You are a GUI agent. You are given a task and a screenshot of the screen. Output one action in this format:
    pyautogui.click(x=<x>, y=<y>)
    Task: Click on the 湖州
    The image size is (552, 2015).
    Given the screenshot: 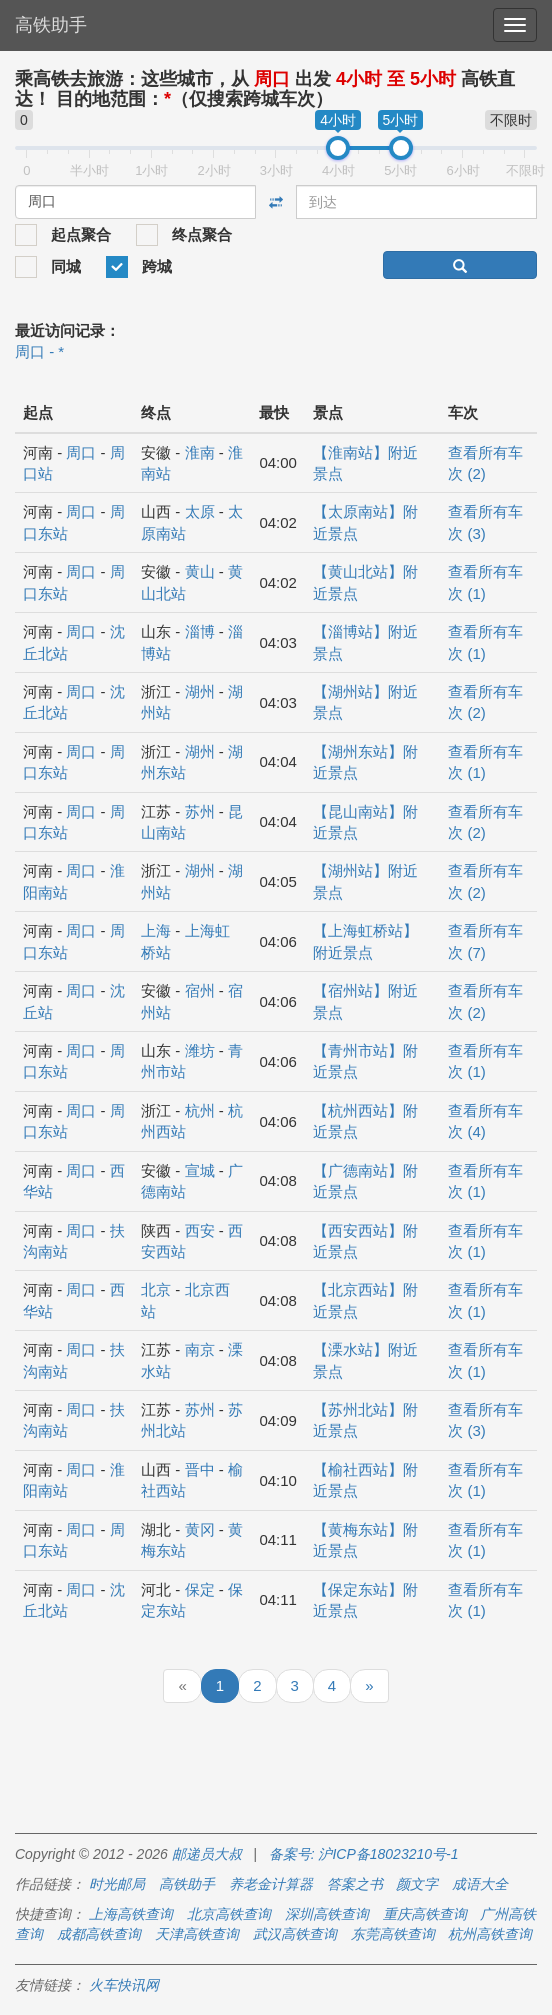 What is the action you would take?
    pyautogui.click(x=200, y=691)
    